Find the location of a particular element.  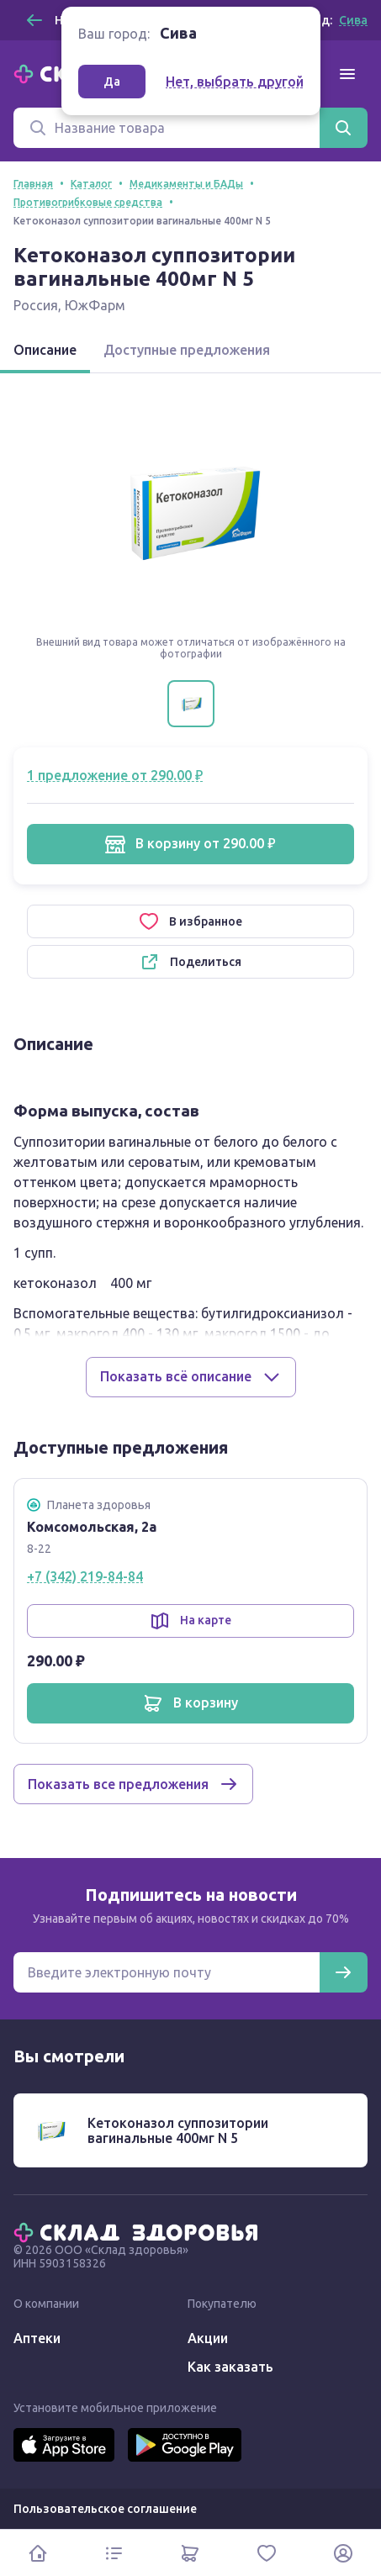

[Избранное] is located at coordinates (267, 2553).